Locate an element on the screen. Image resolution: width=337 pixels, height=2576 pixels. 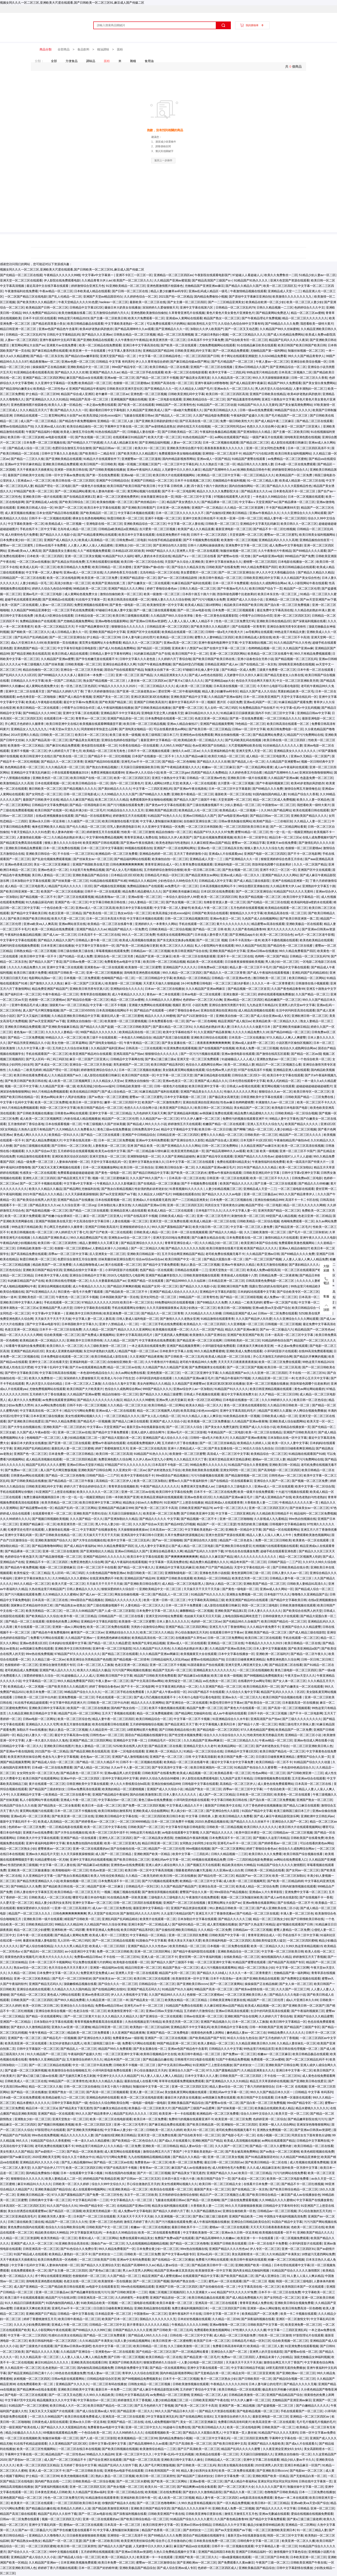
日韩欧美精品一区二区综合视频 is located at coordinates (170, 929).